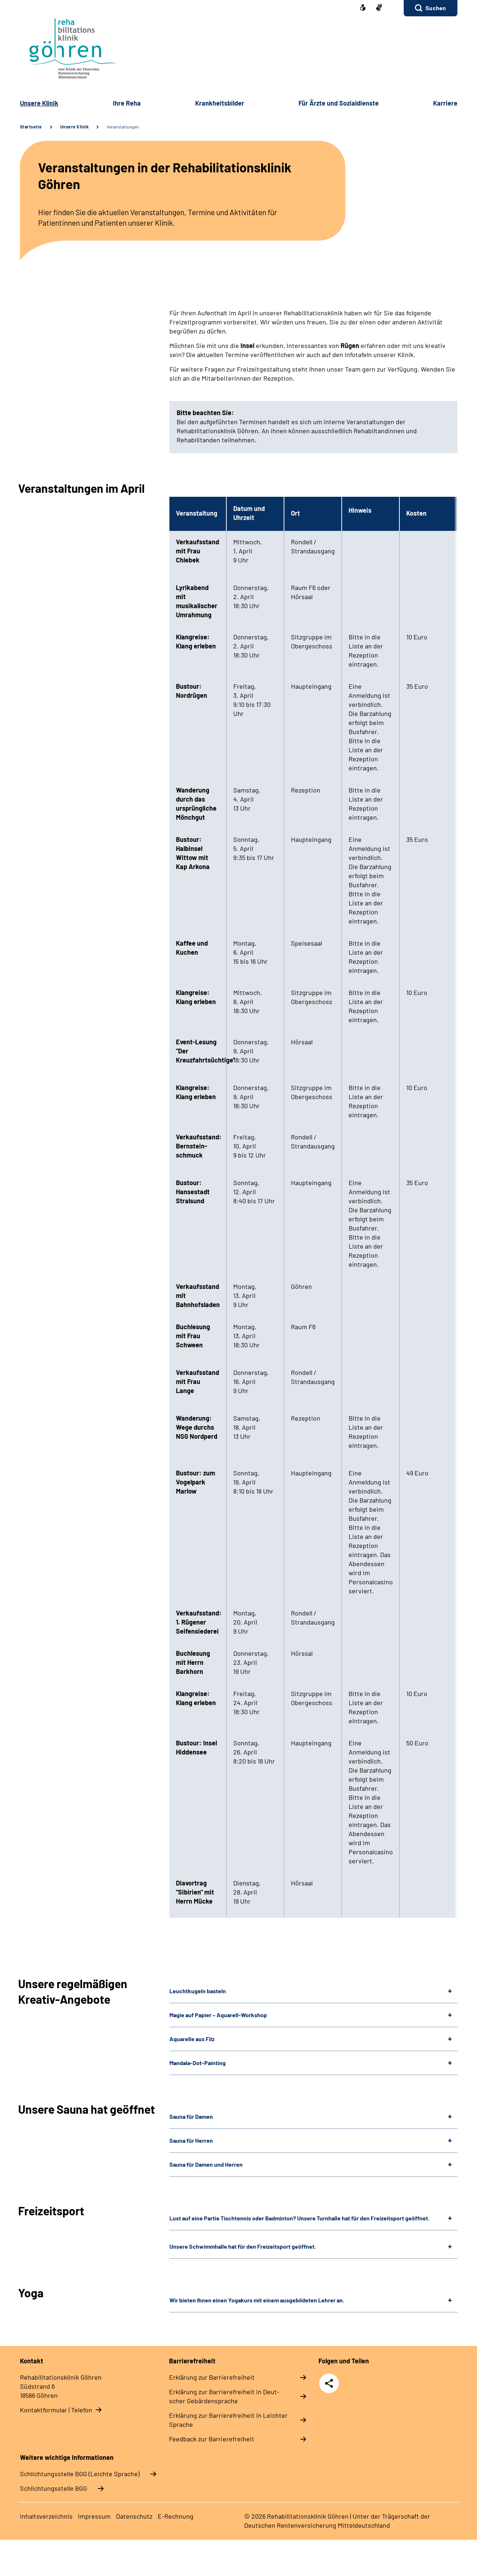  What do you see at coordinates (299, 2218) in the screenshot?
I see `Lust auf eine Partie Tischtennis oder Badminton? Unsere Turnhalle hat für den Freizeitsport geöffnet.` at bounding box center [299, 2218].